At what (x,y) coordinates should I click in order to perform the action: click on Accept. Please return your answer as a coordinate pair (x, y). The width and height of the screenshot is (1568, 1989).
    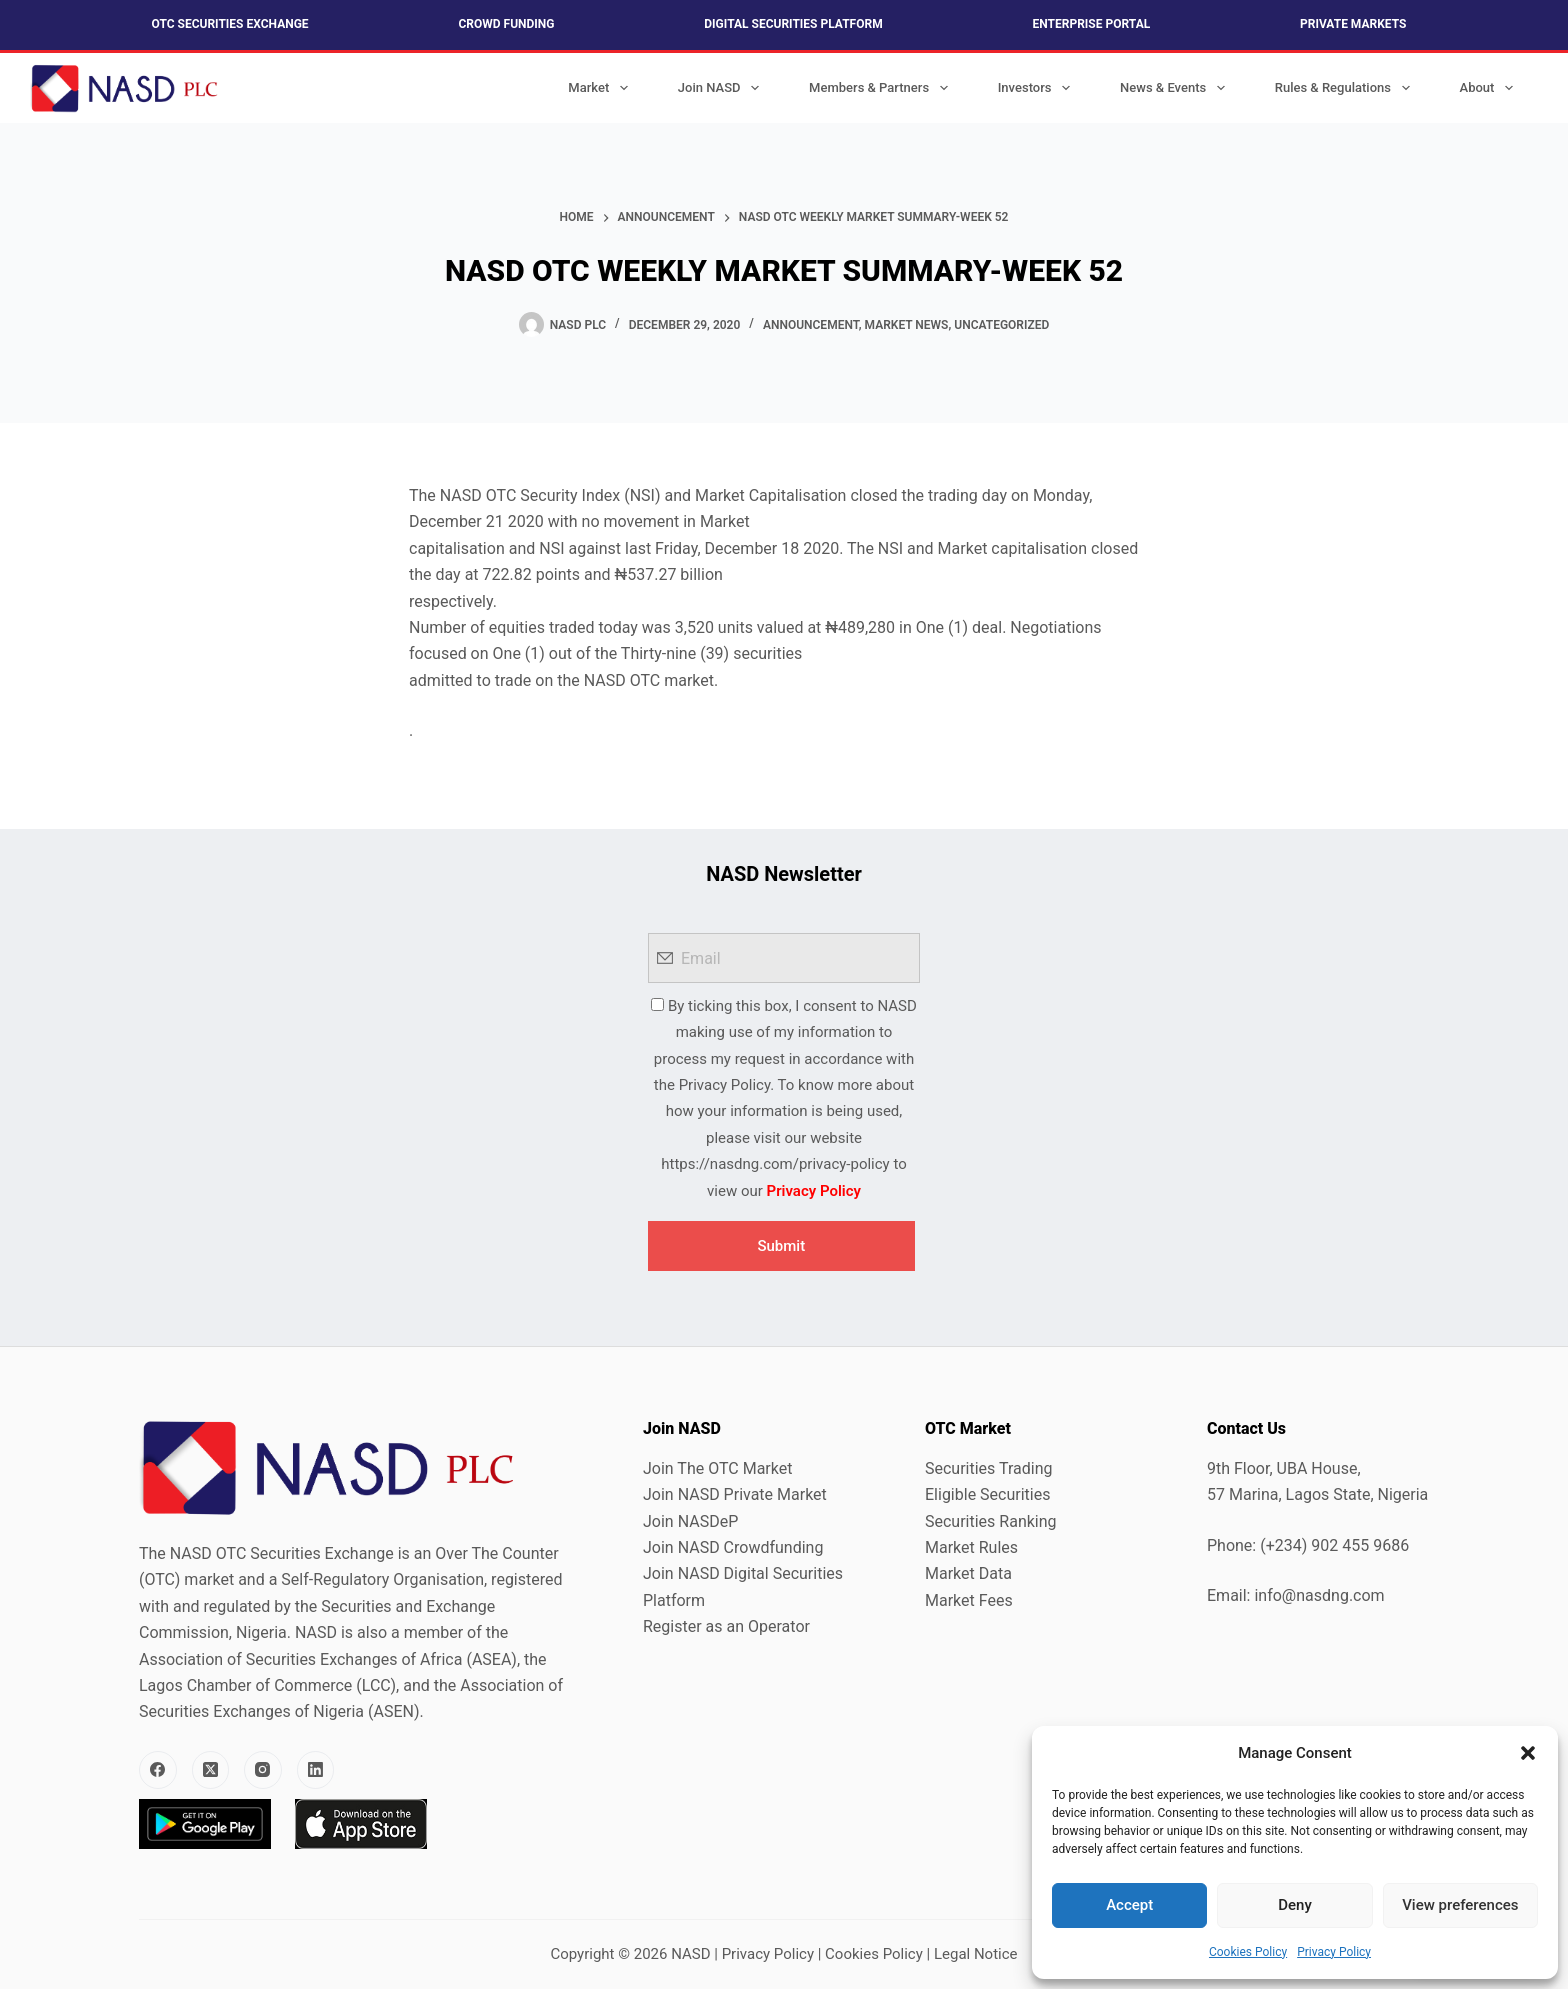
    Looking at the image, I should click on (1129, 1905).